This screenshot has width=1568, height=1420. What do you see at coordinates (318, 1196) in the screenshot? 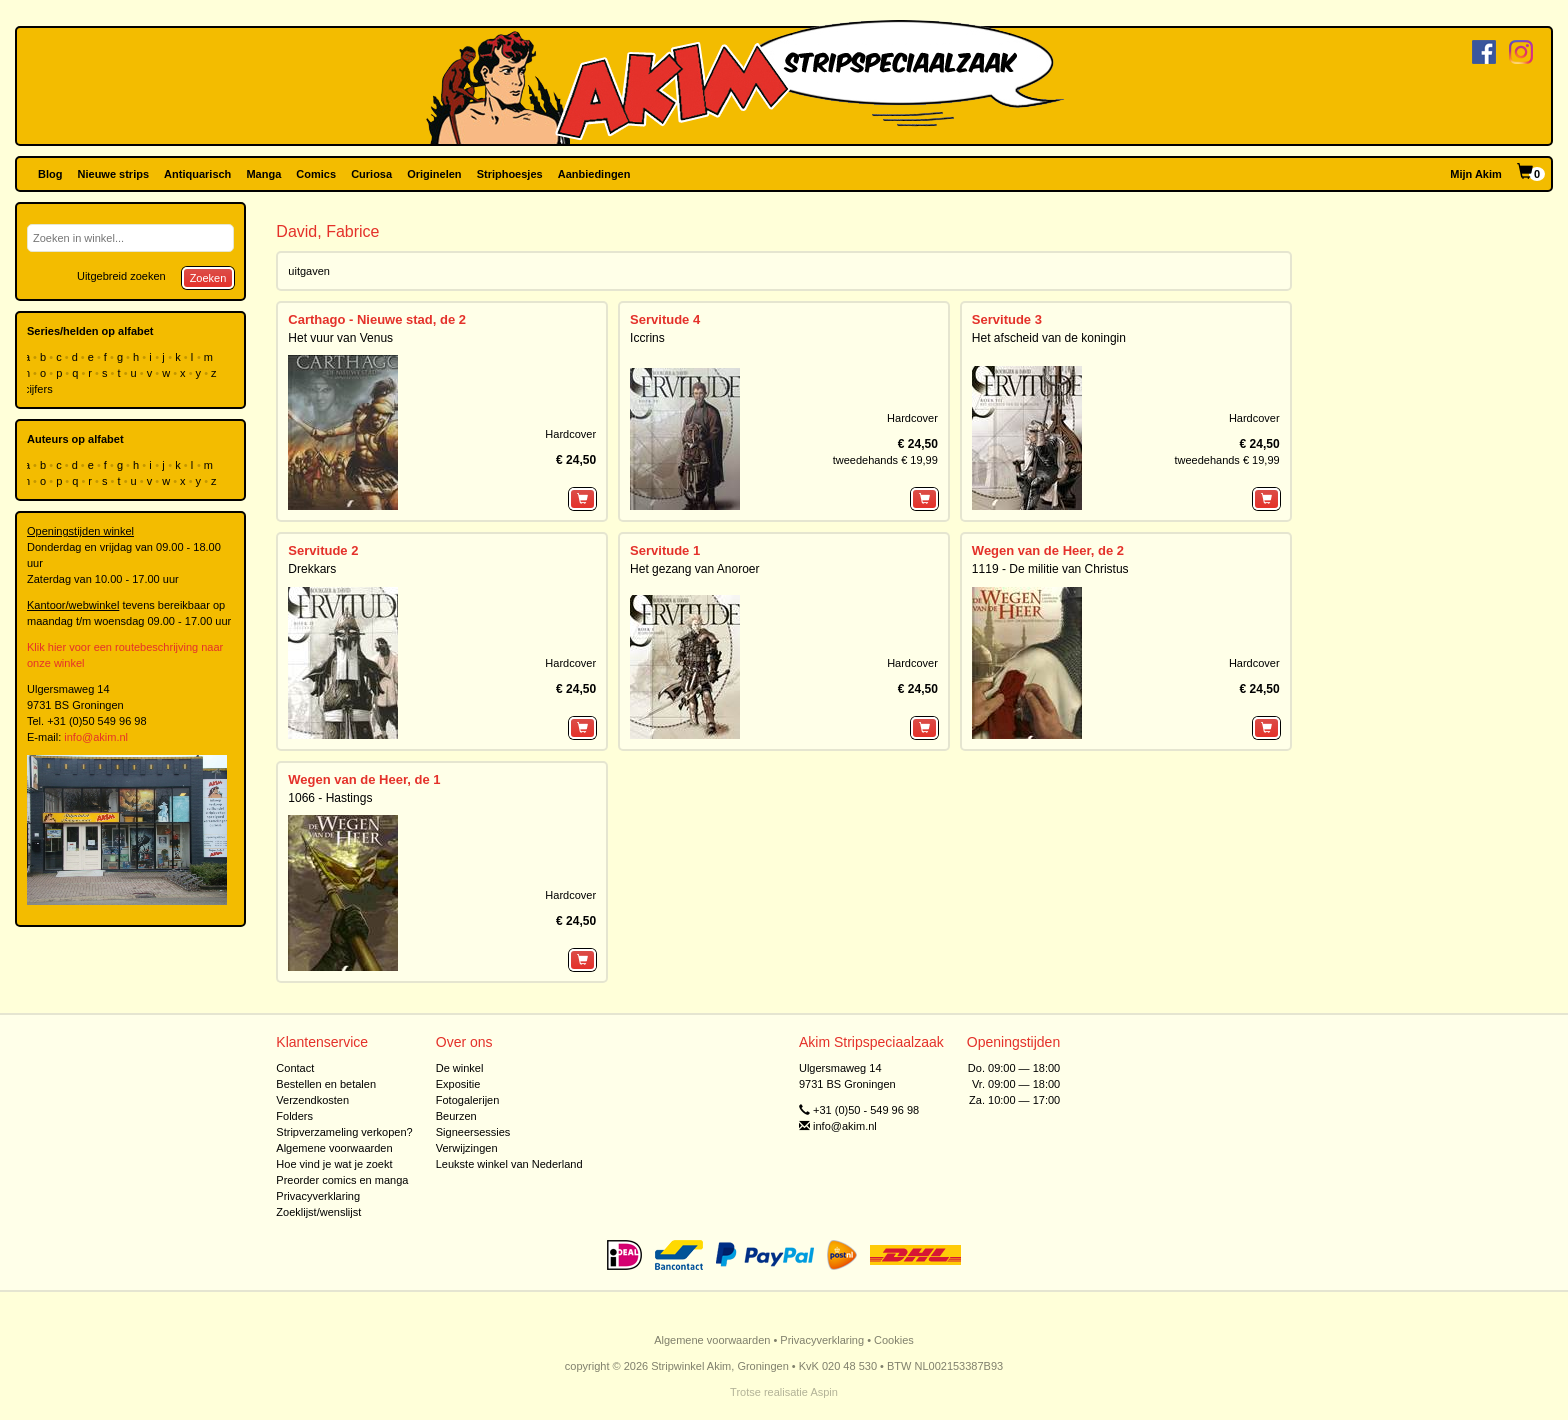
I see `Privacyverklaring` at bounding box center [318, 1196].